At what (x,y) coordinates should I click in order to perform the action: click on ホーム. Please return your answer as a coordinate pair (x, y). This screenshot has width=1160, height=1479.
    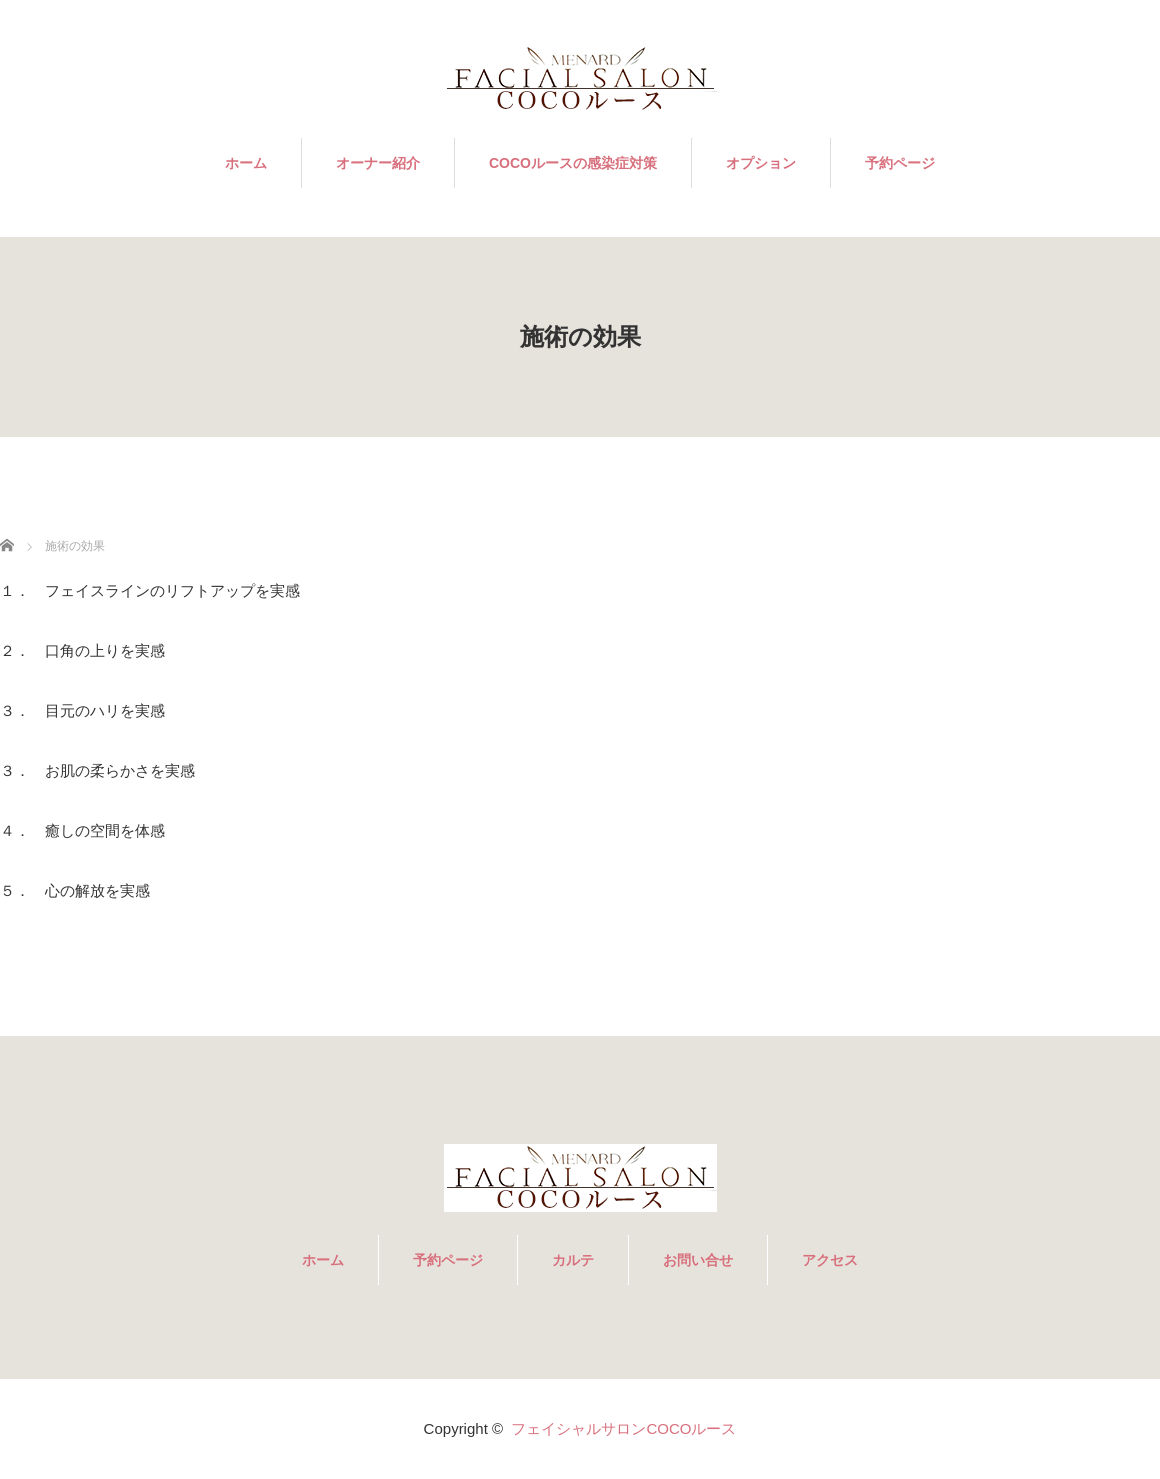
    Looking at the image, I should click on (246, 163).